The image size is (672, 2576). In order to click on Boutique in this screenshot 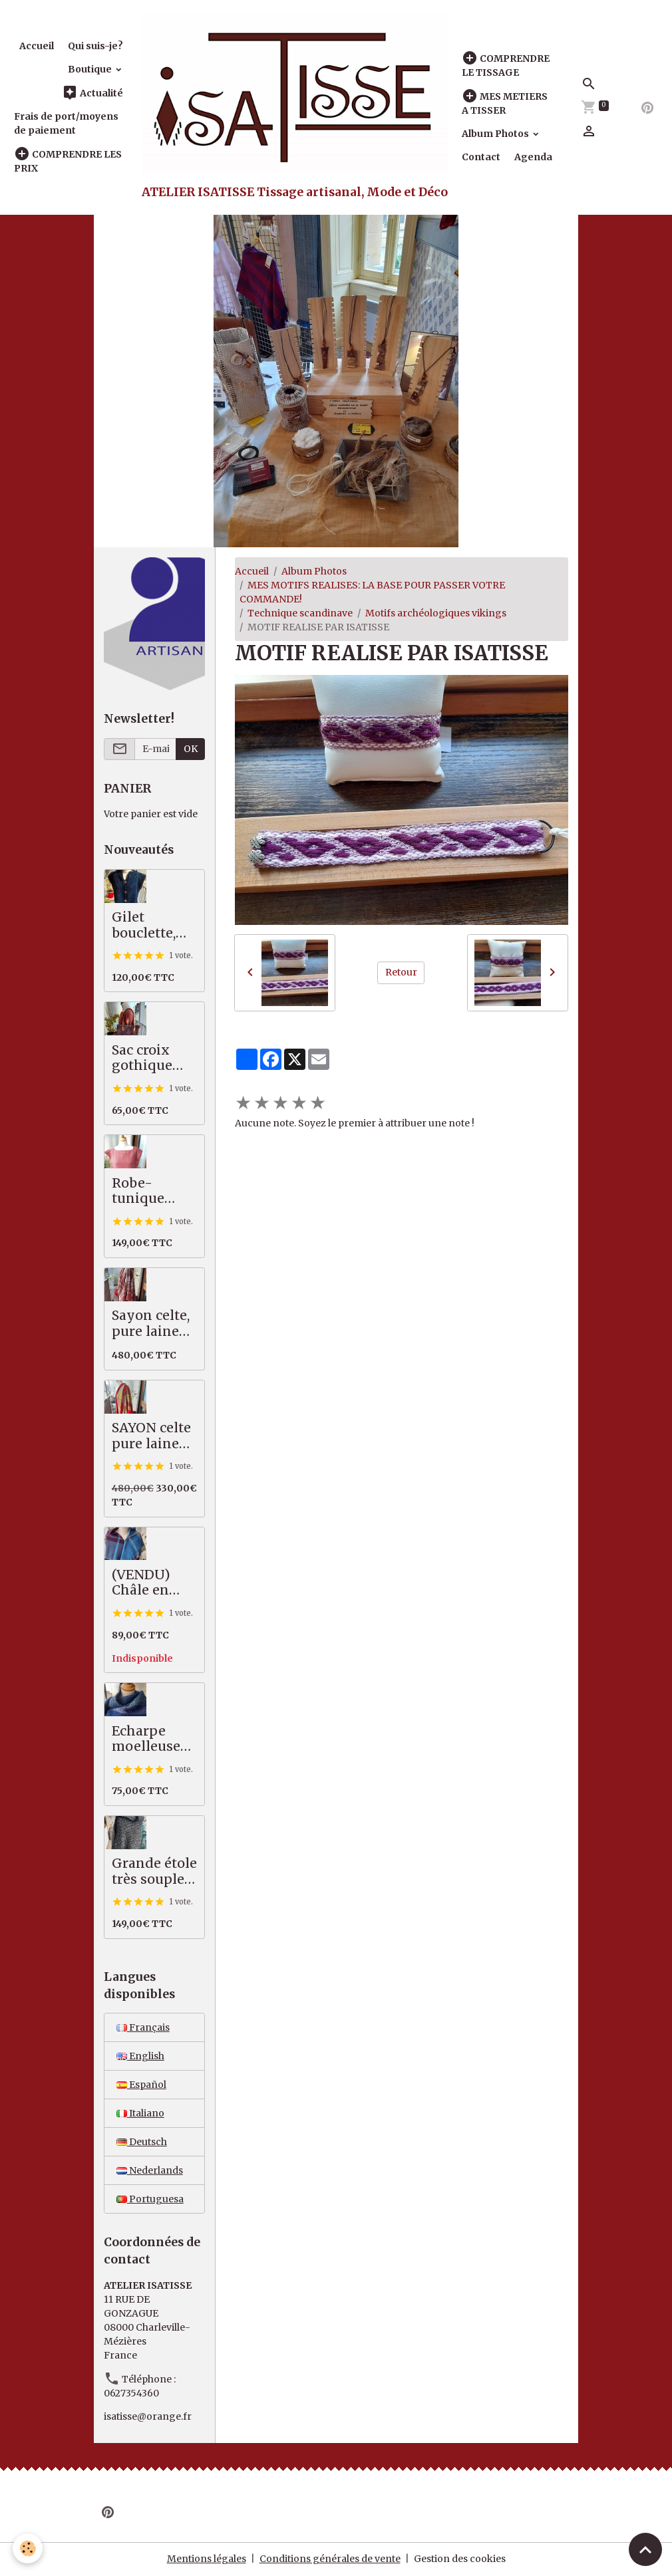, I will do `click(91, 69)`.